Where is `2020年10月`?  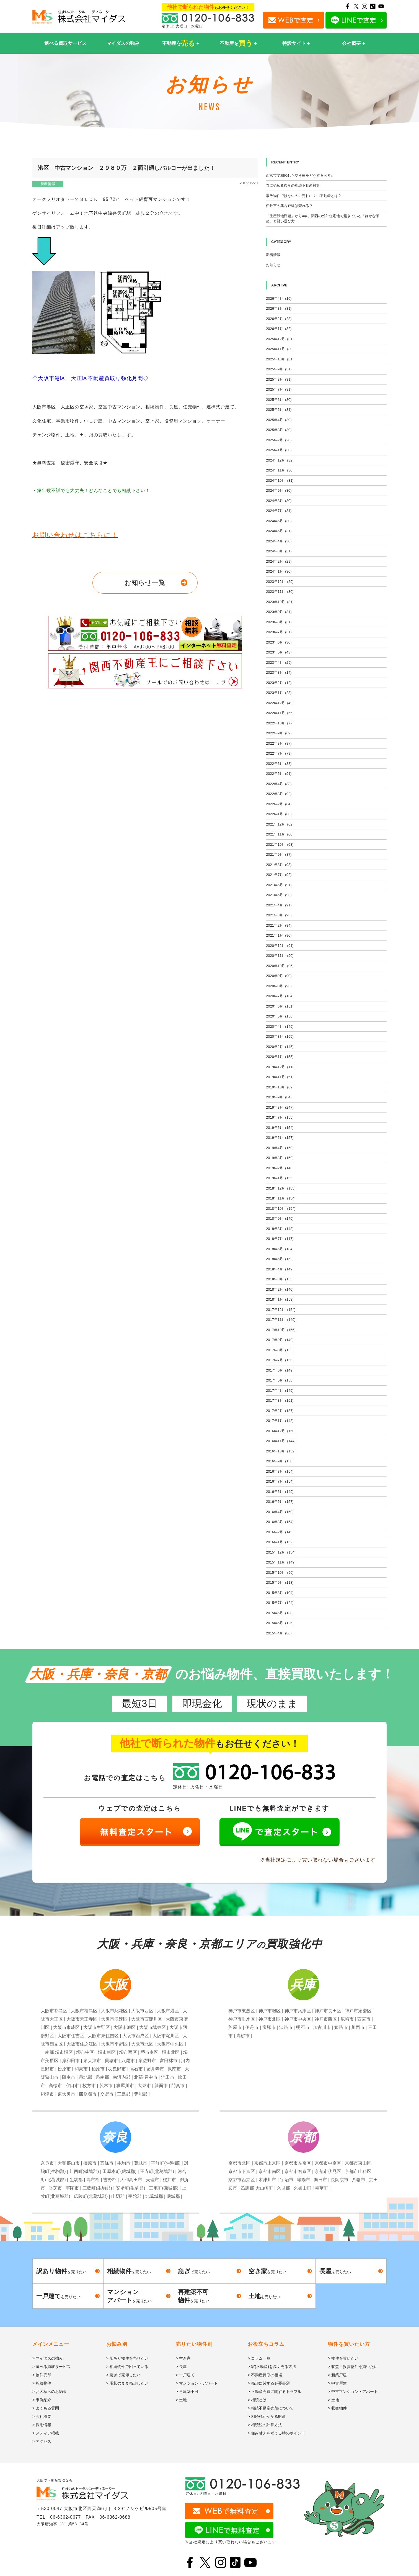
2020年10月 is located at coordinates (280, 966).